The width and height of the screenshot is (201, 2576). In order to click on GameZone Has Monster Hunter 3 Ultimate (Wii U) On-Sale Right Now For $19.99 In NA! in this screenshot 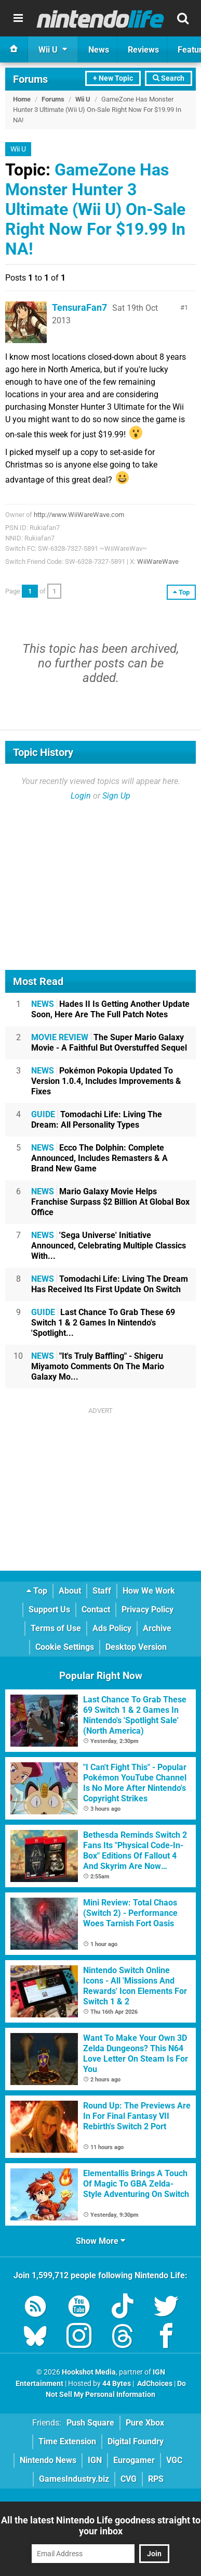, I will do `click(95, 209)`.